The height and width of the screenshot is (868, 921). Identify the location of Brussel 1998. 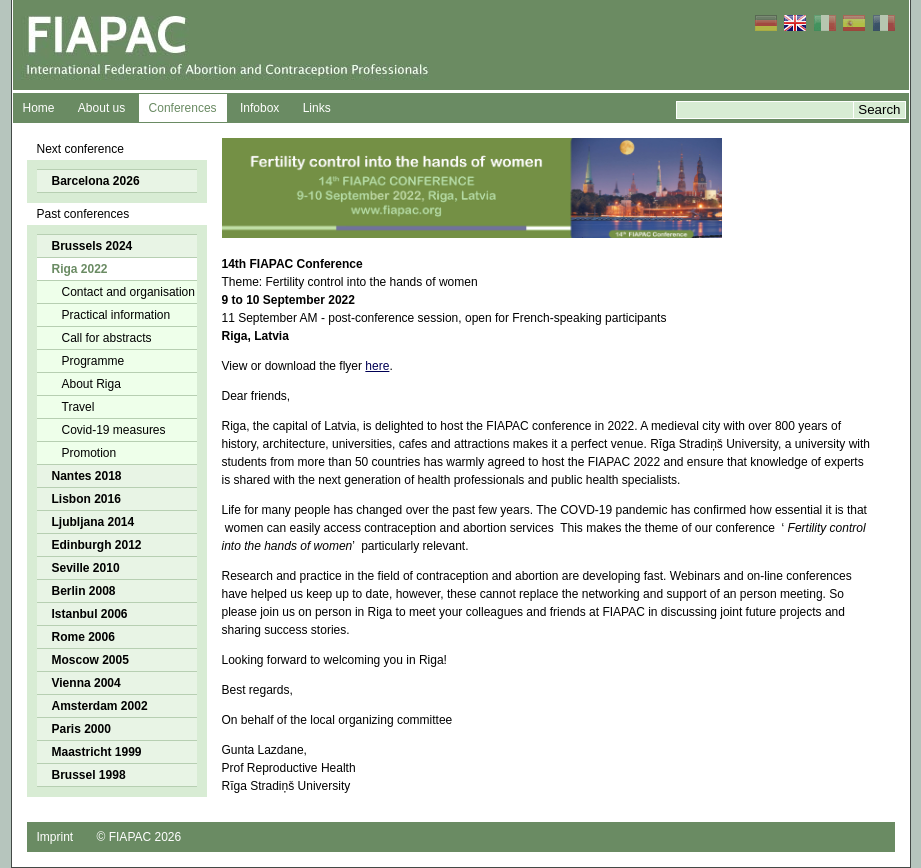
(89, 775).